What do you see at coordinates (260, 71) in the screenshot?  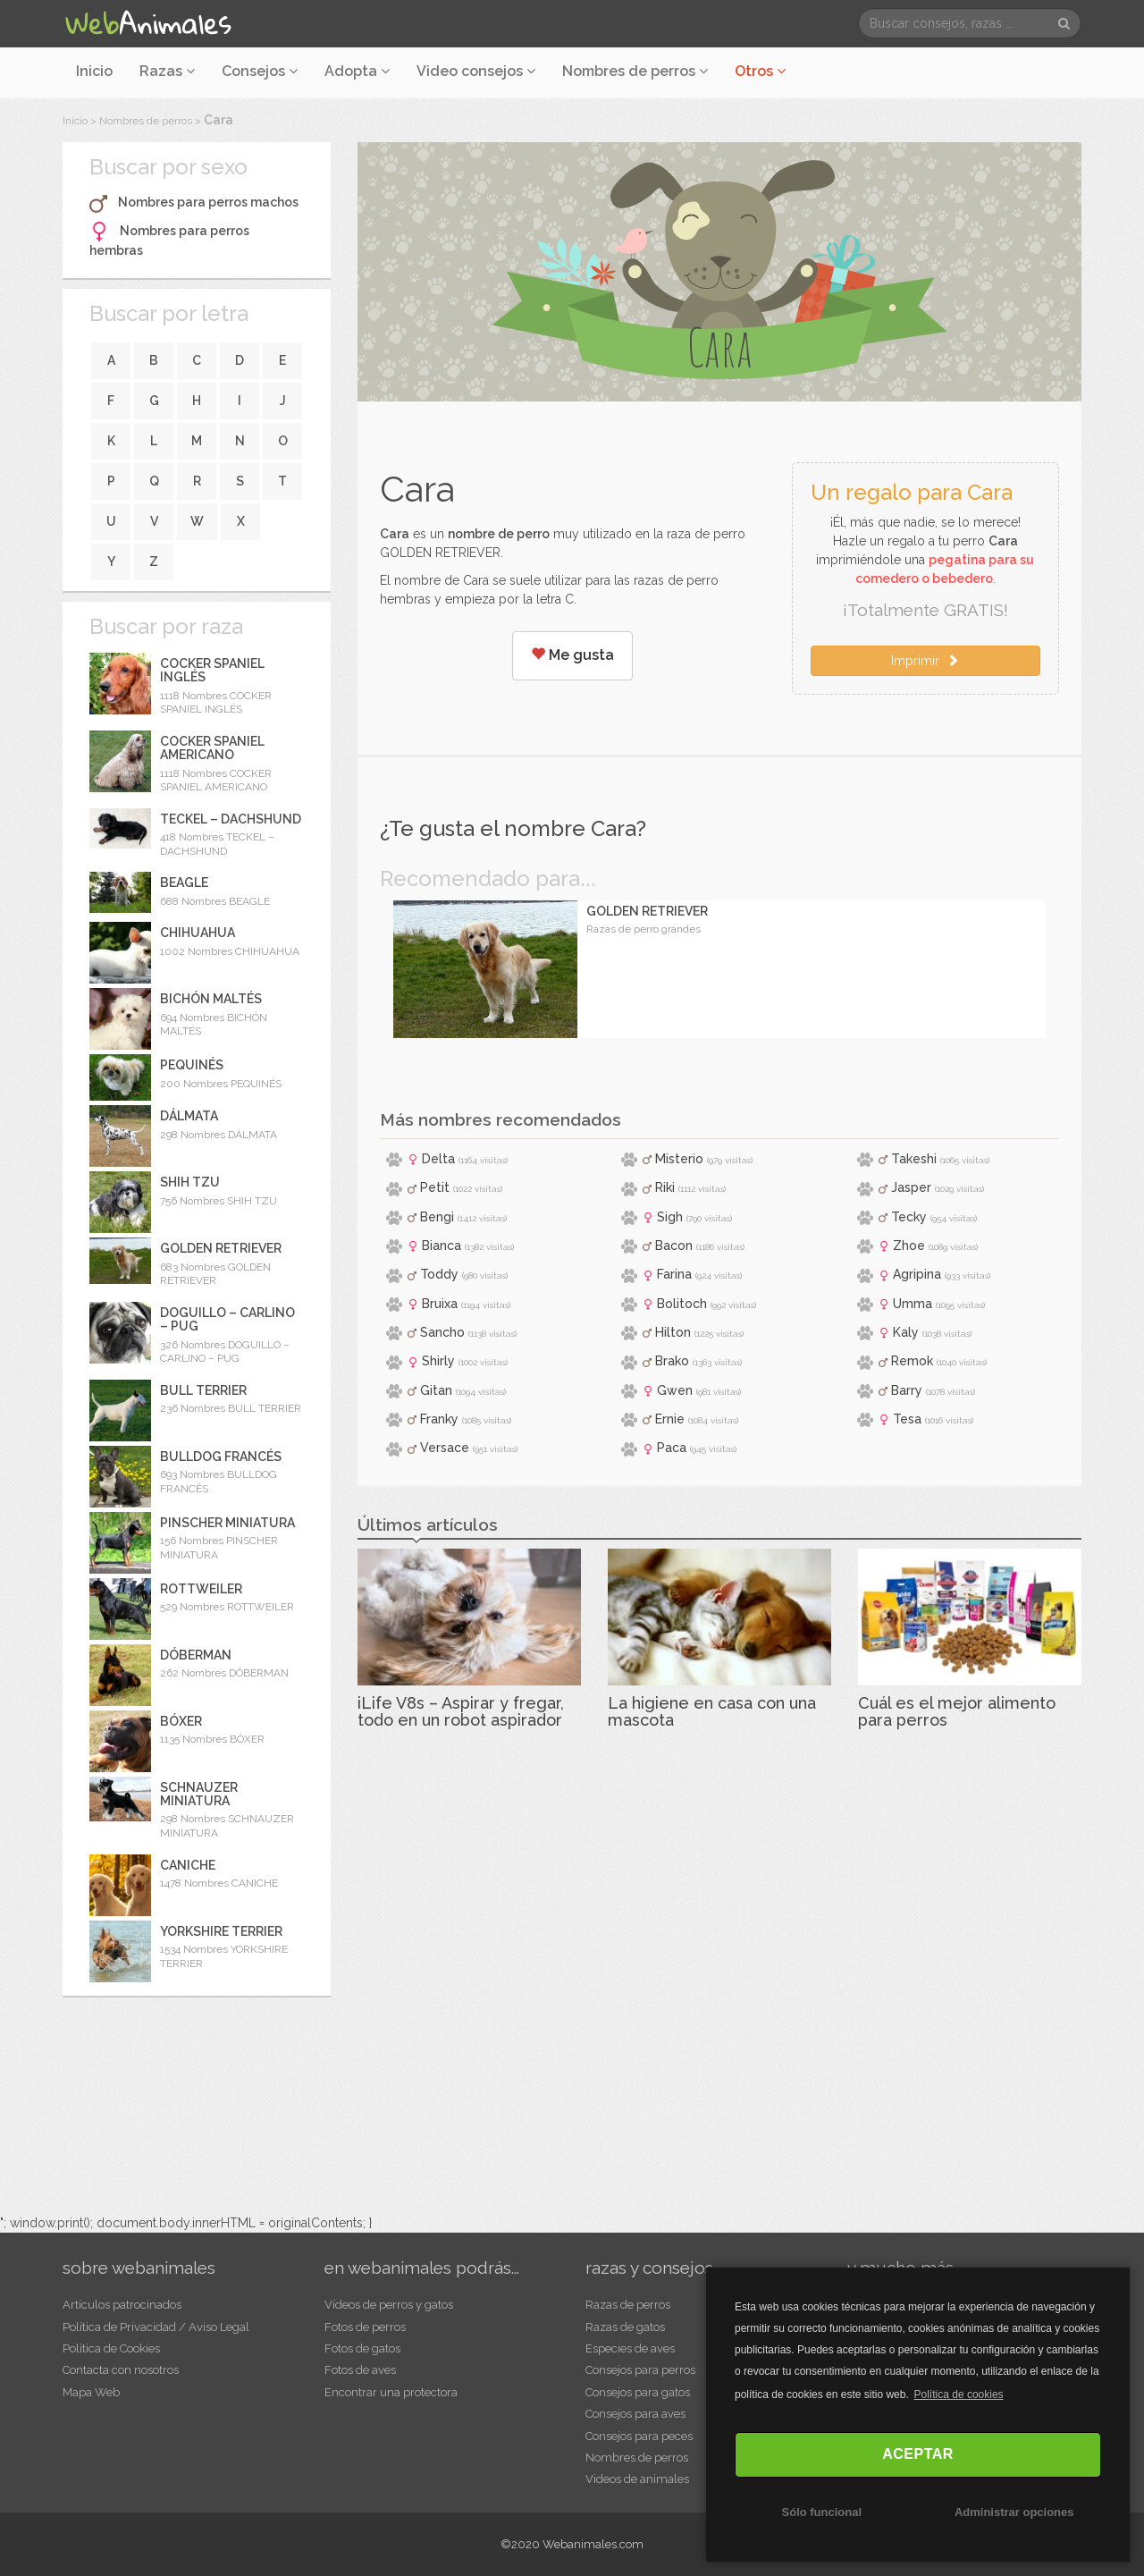 I see `Consejos [button]` at bounding box center [260, 71].